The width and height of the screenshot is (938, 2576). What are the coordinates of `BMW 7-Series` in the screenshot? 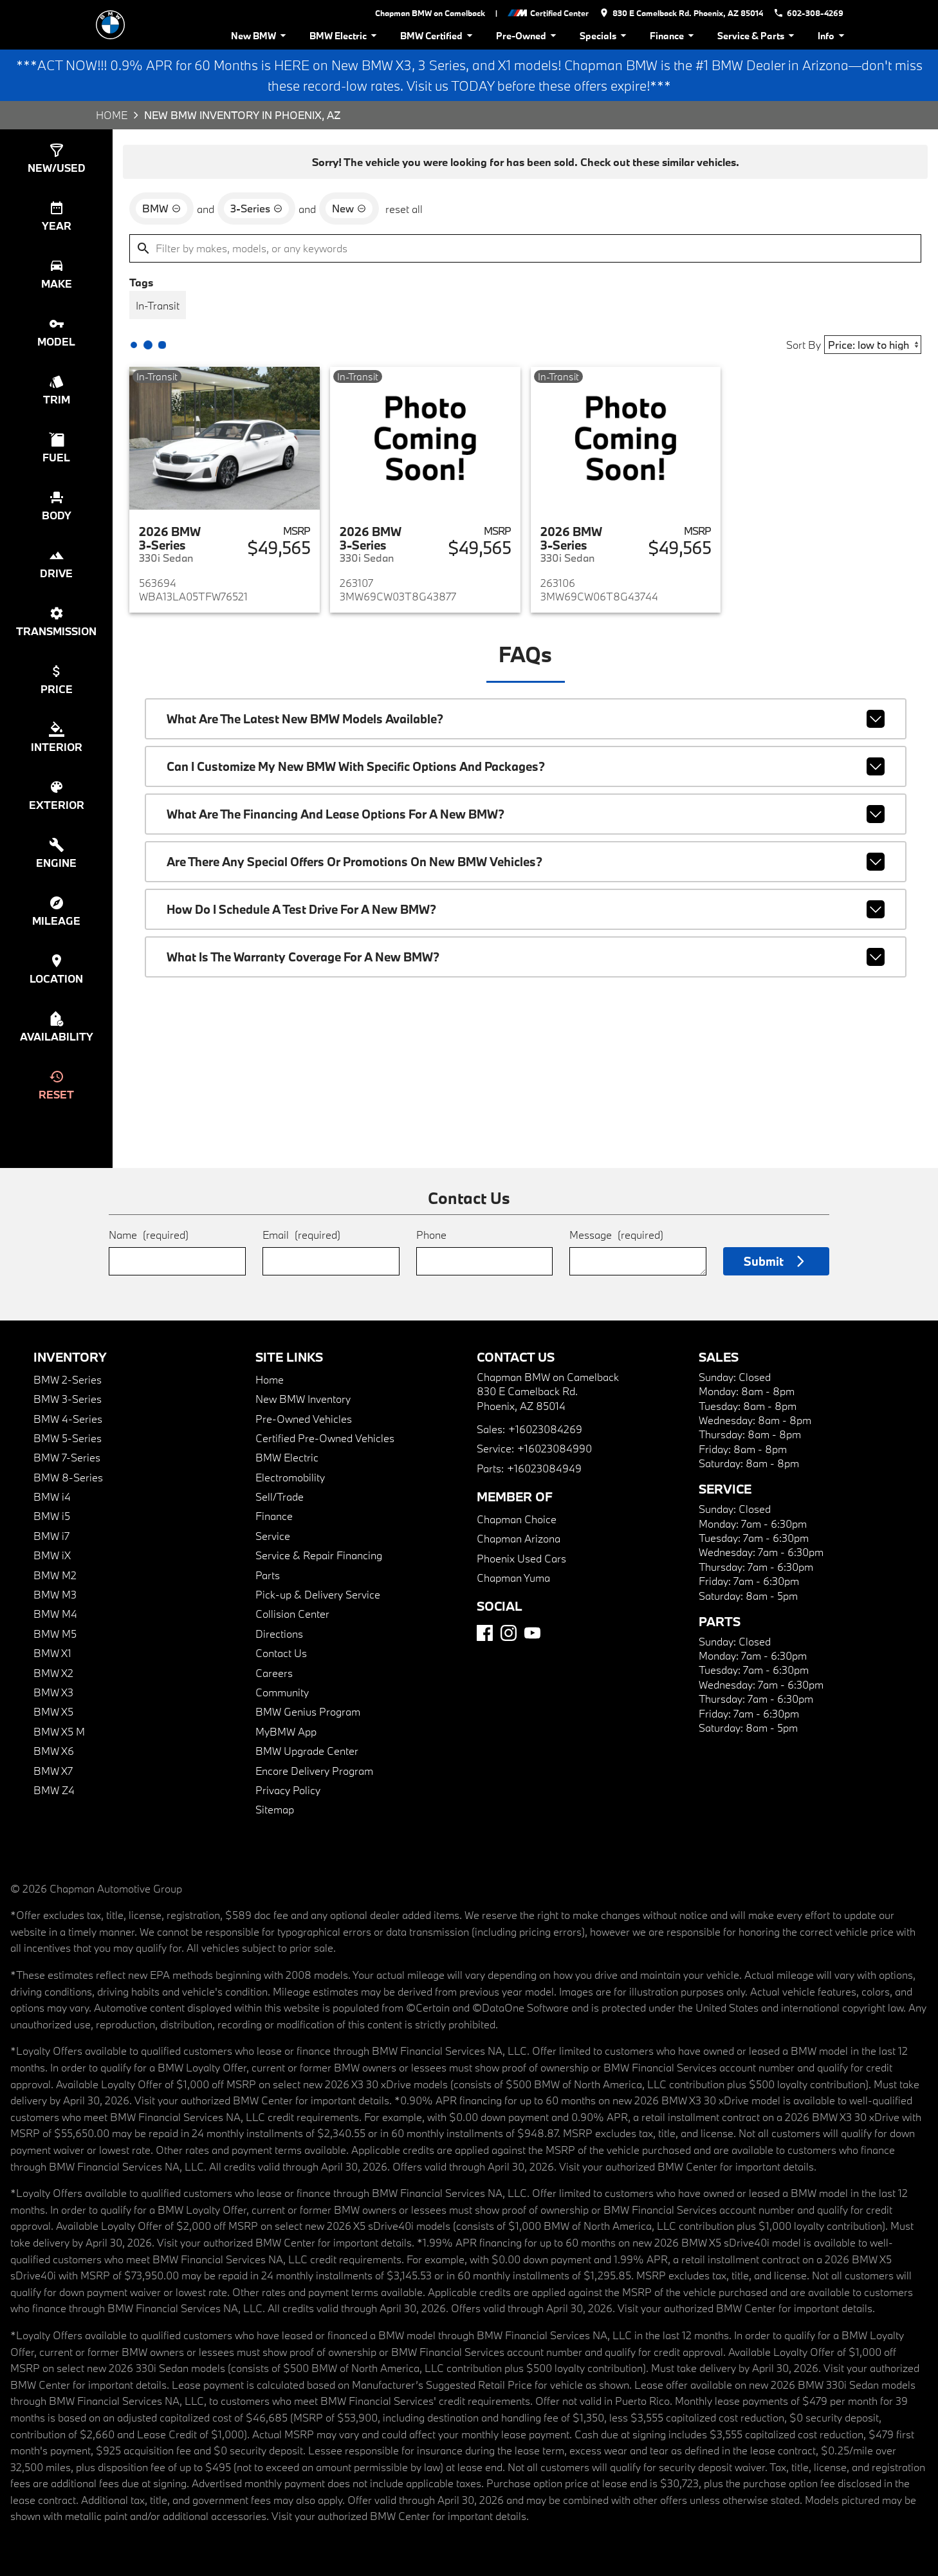 It's located at (66, 1457).